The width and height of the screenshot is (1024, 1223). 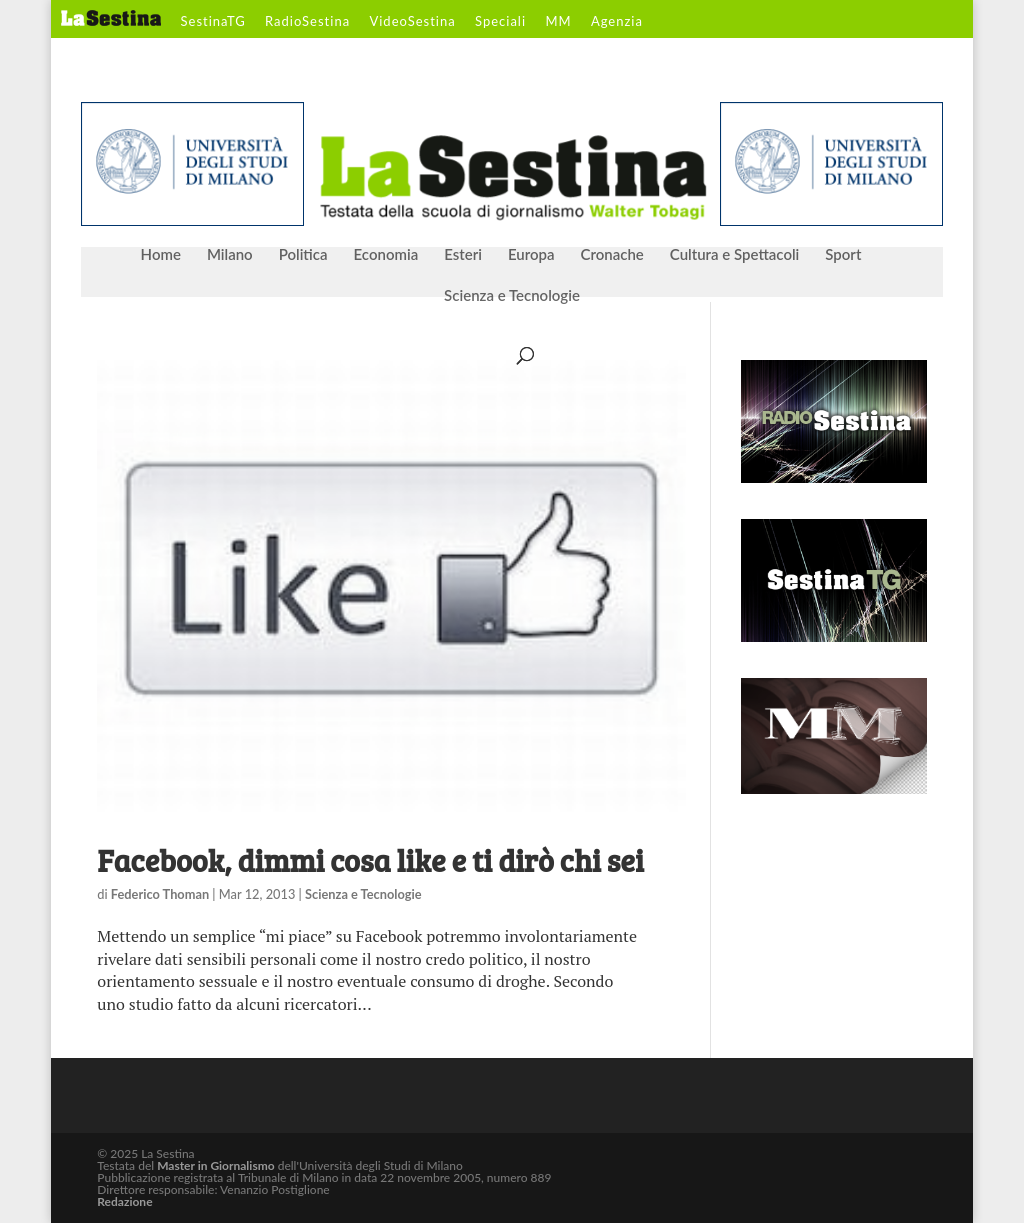 What do you see at coordinates (303, 255) in the screenshot?
I see `Politica` at bounding box center [303, 255].